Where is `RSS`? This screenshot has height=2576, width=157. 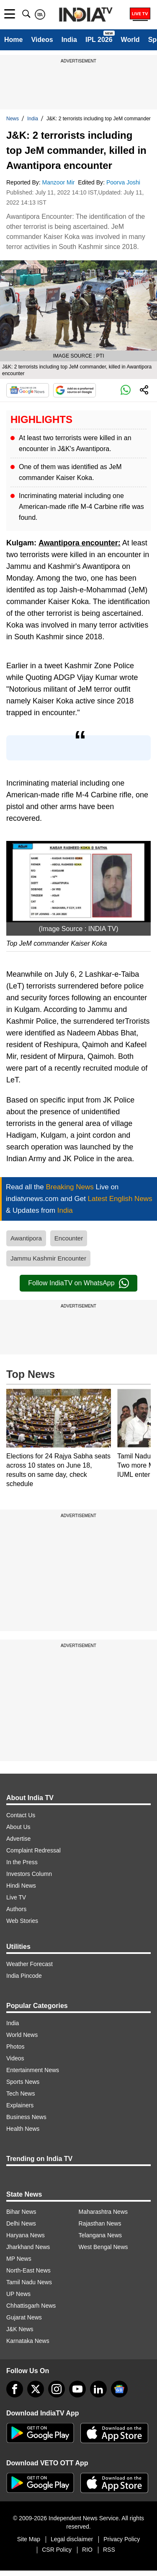 RSS is located at coordinates (109, 2549).